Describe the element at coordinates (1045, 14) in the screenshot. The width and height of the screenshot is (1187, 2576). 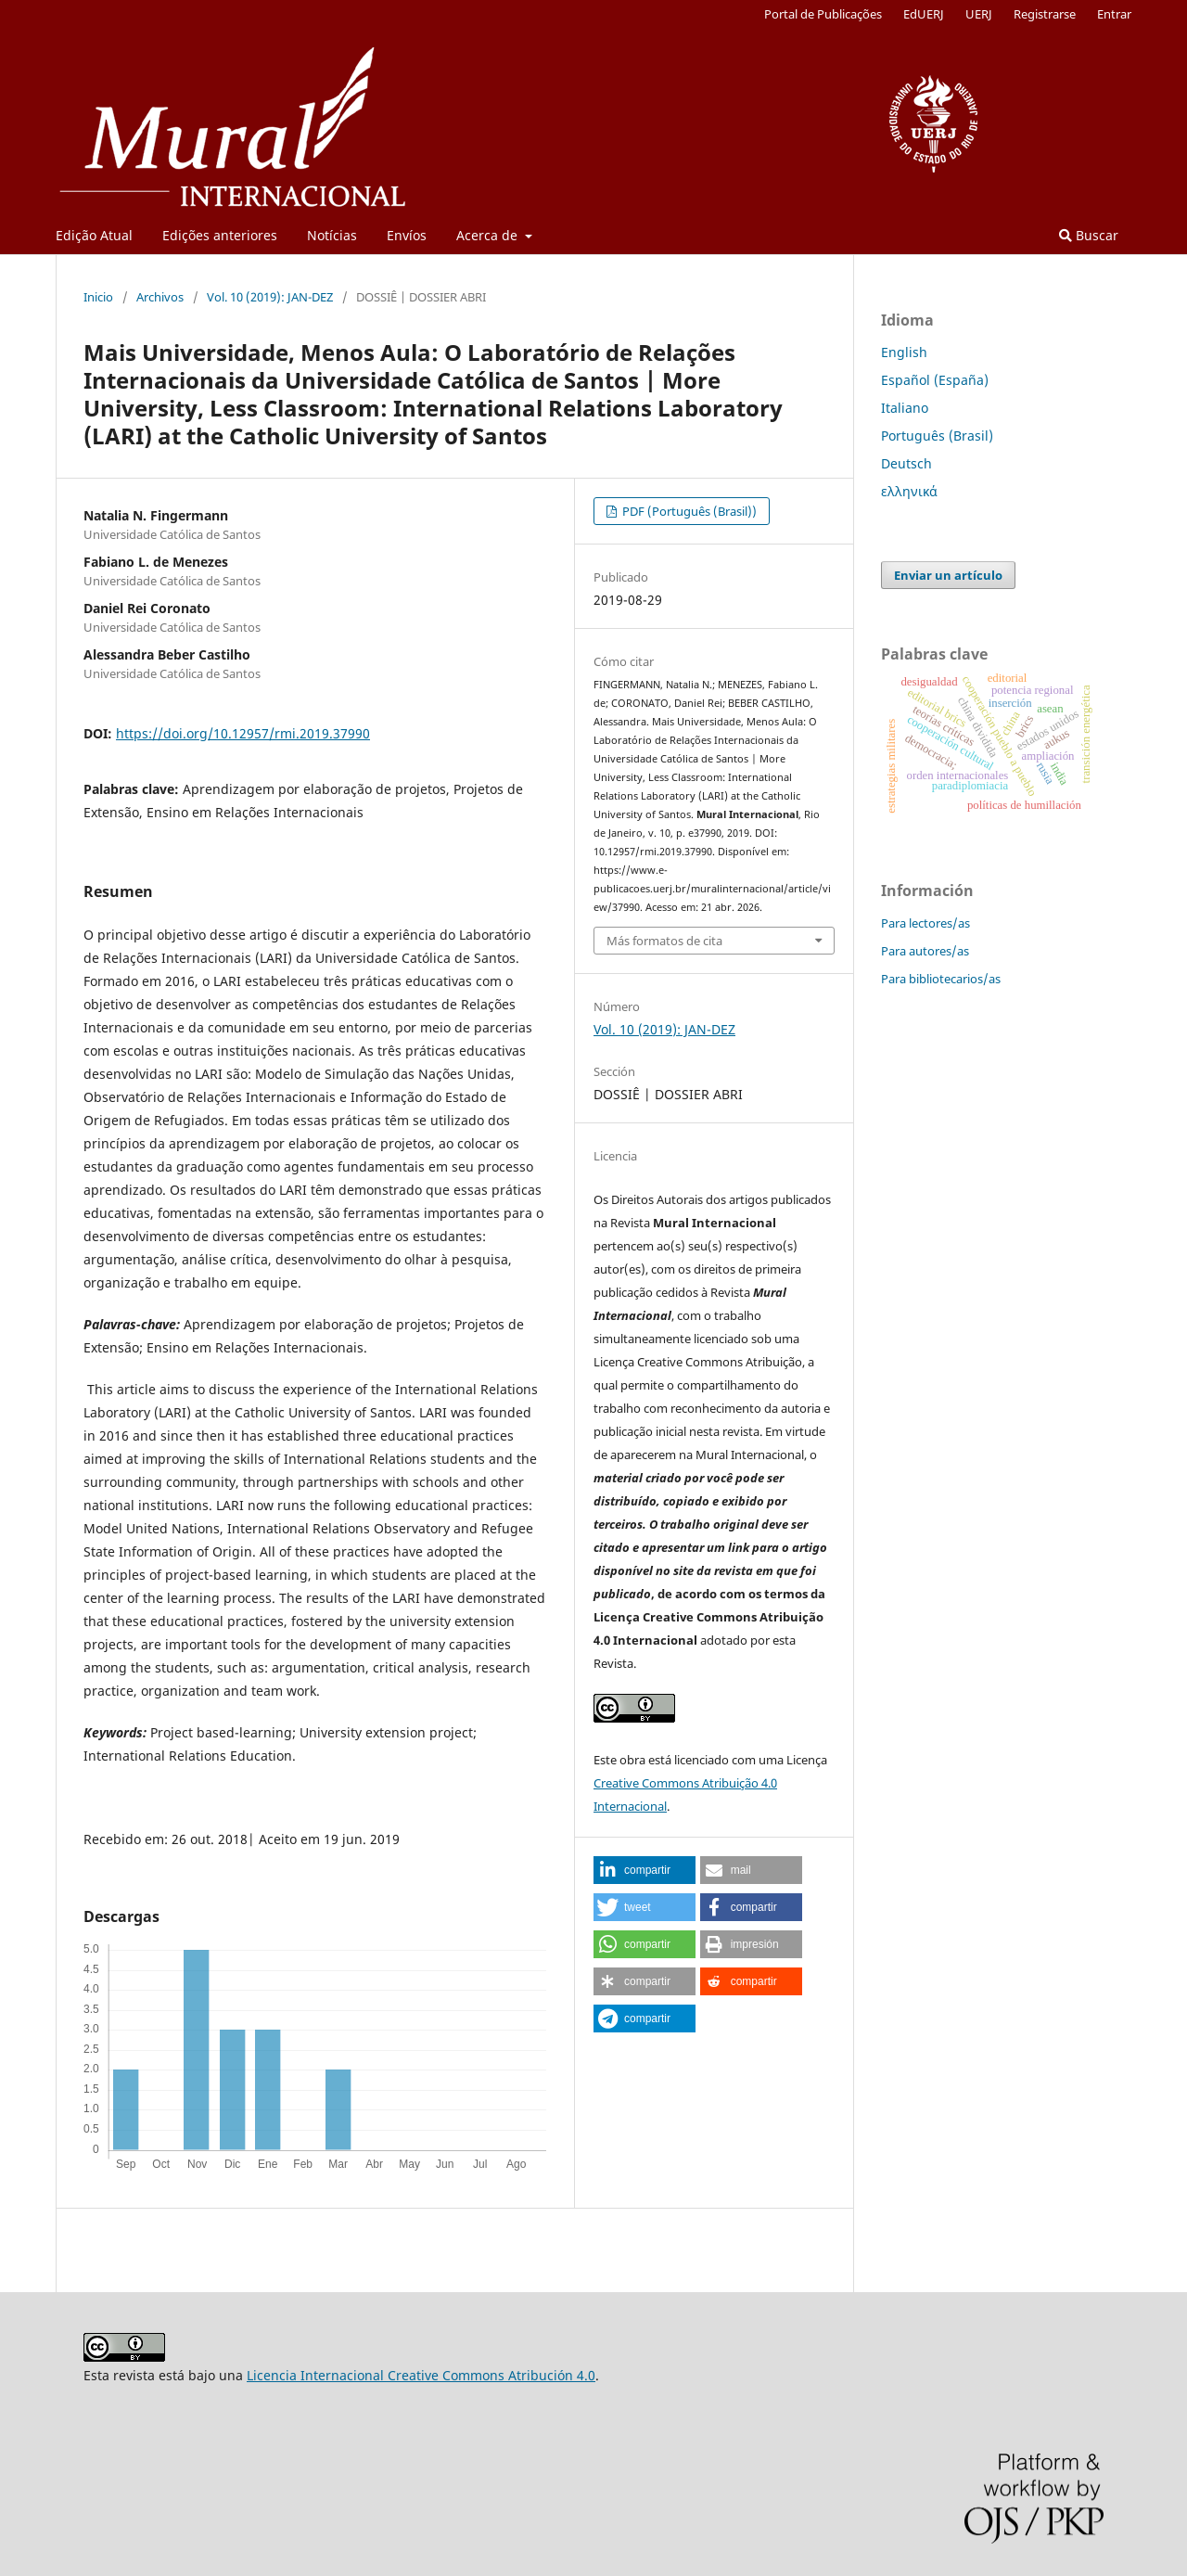
I see `Registrarse` at that location.